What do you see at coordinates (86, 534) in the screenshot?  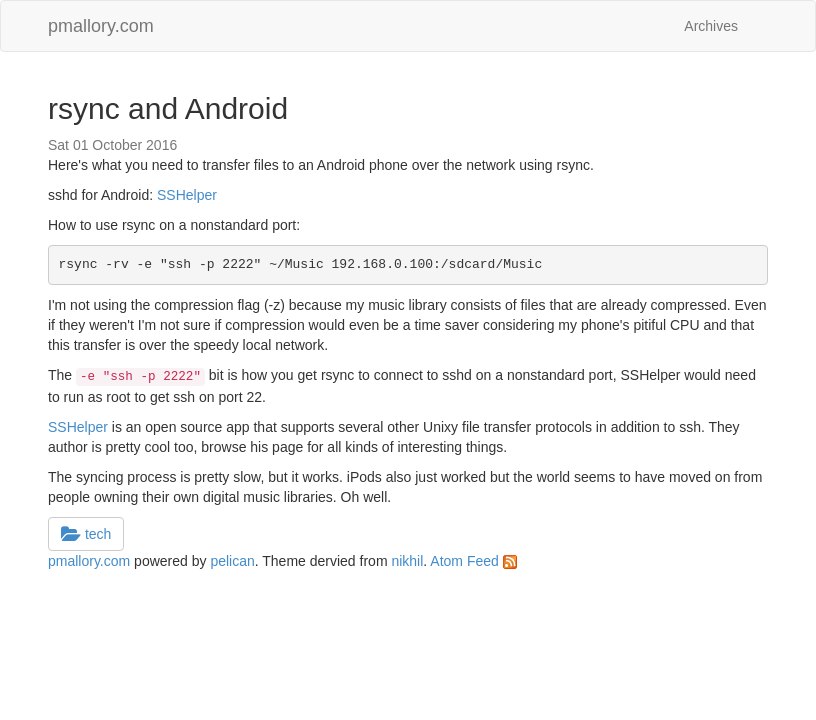 I see `tech` at bounding box center [86, 534].